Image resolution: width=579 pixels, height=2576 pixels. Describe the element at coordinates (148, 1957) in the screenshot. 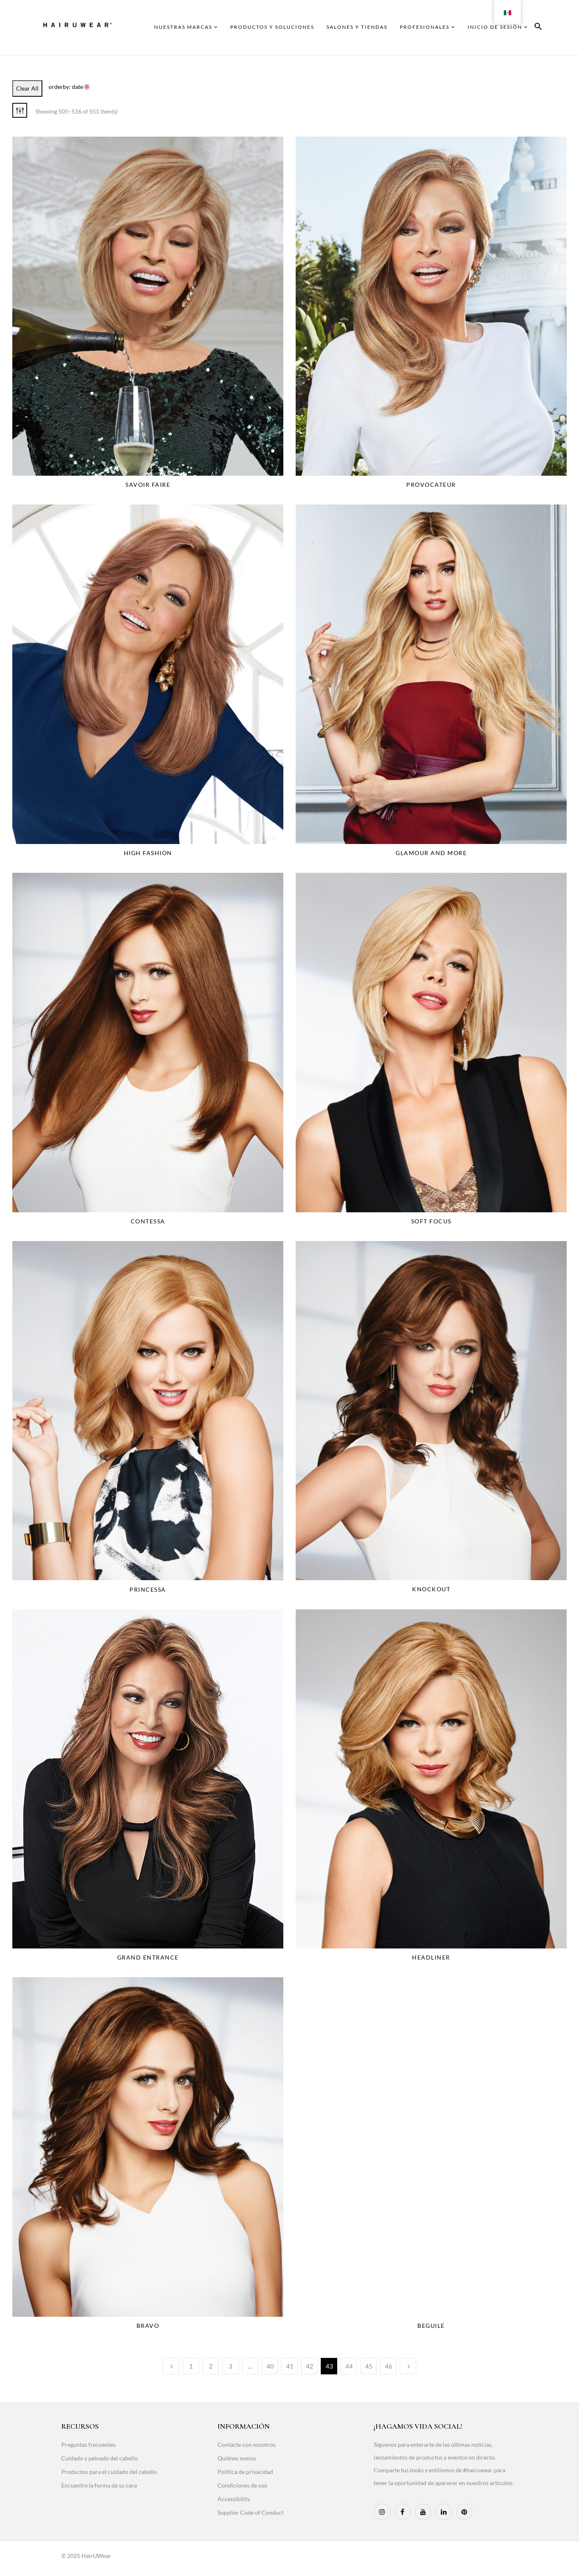

I see `Grand Entrance` at that location.